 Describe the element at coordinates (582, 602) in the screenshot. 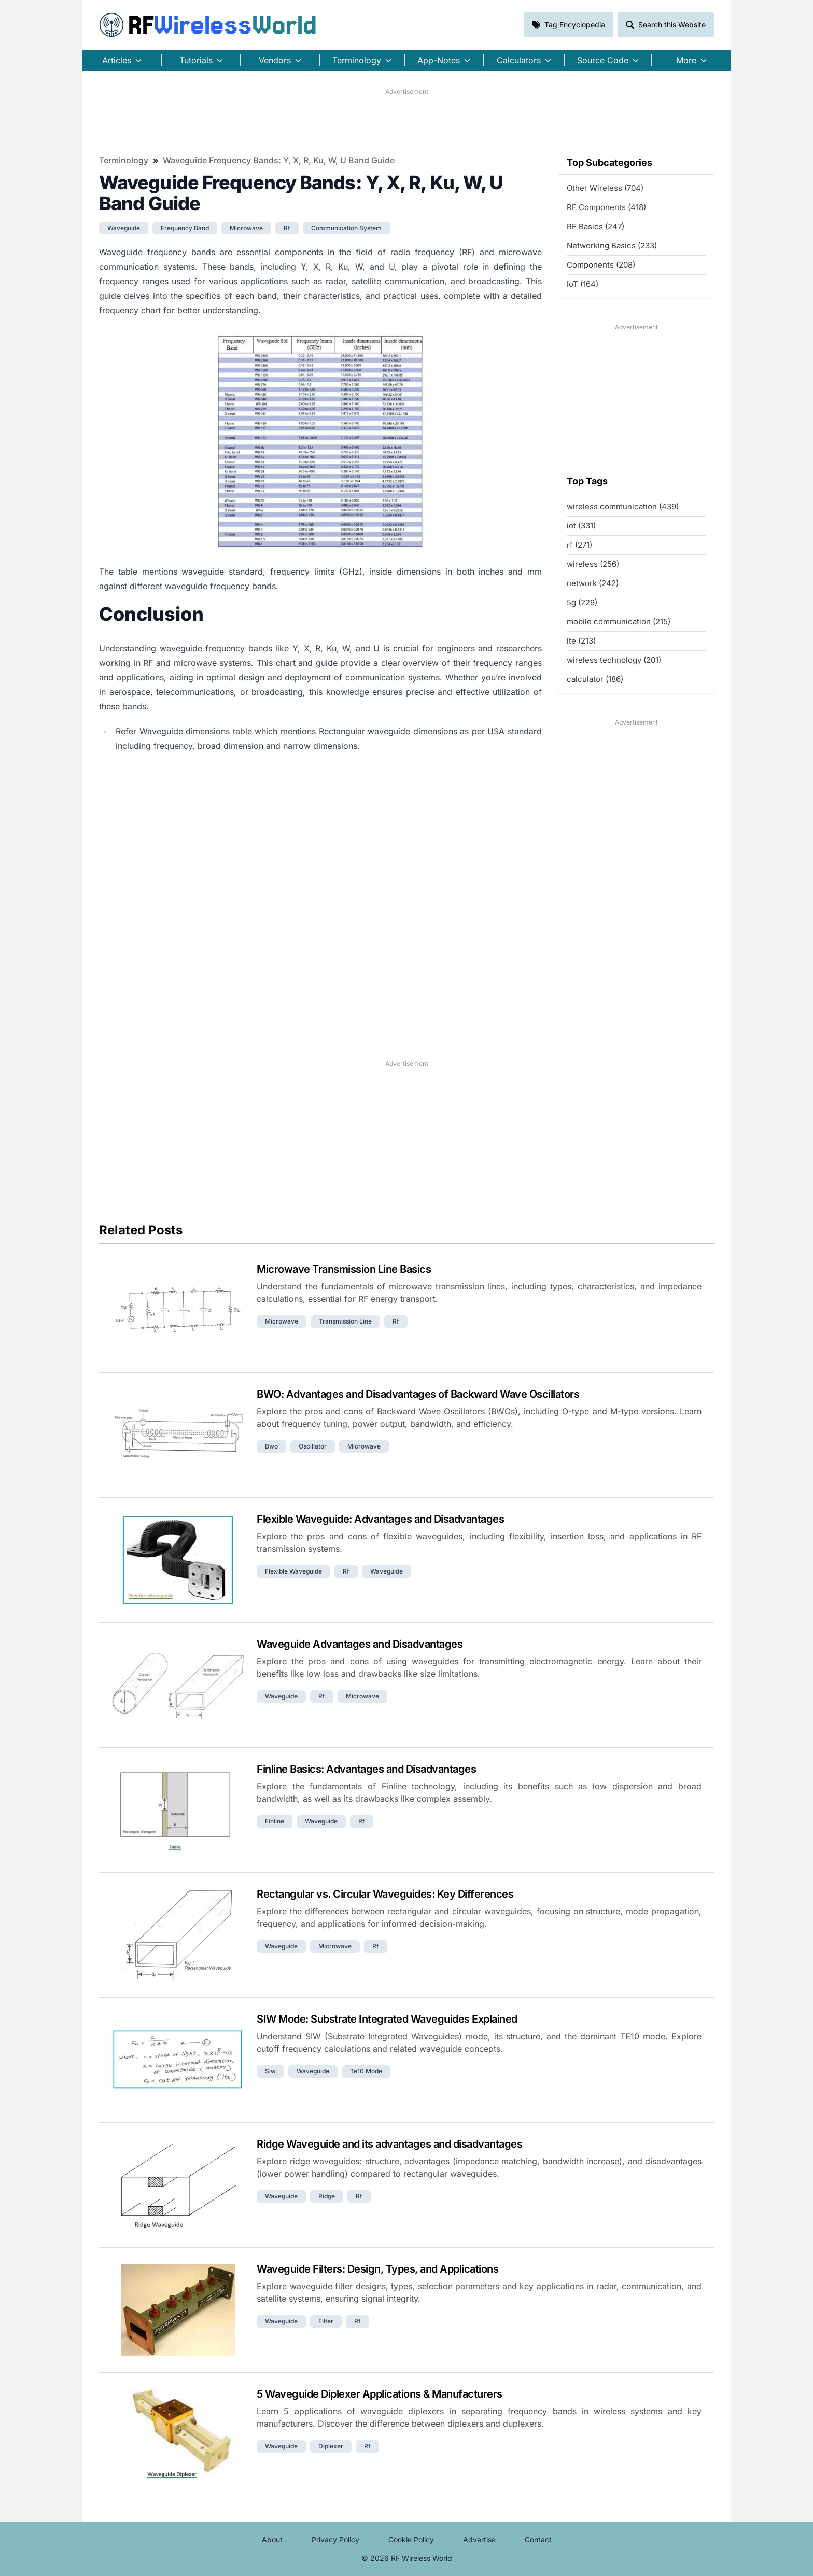

I see `5g (229)` at that location.